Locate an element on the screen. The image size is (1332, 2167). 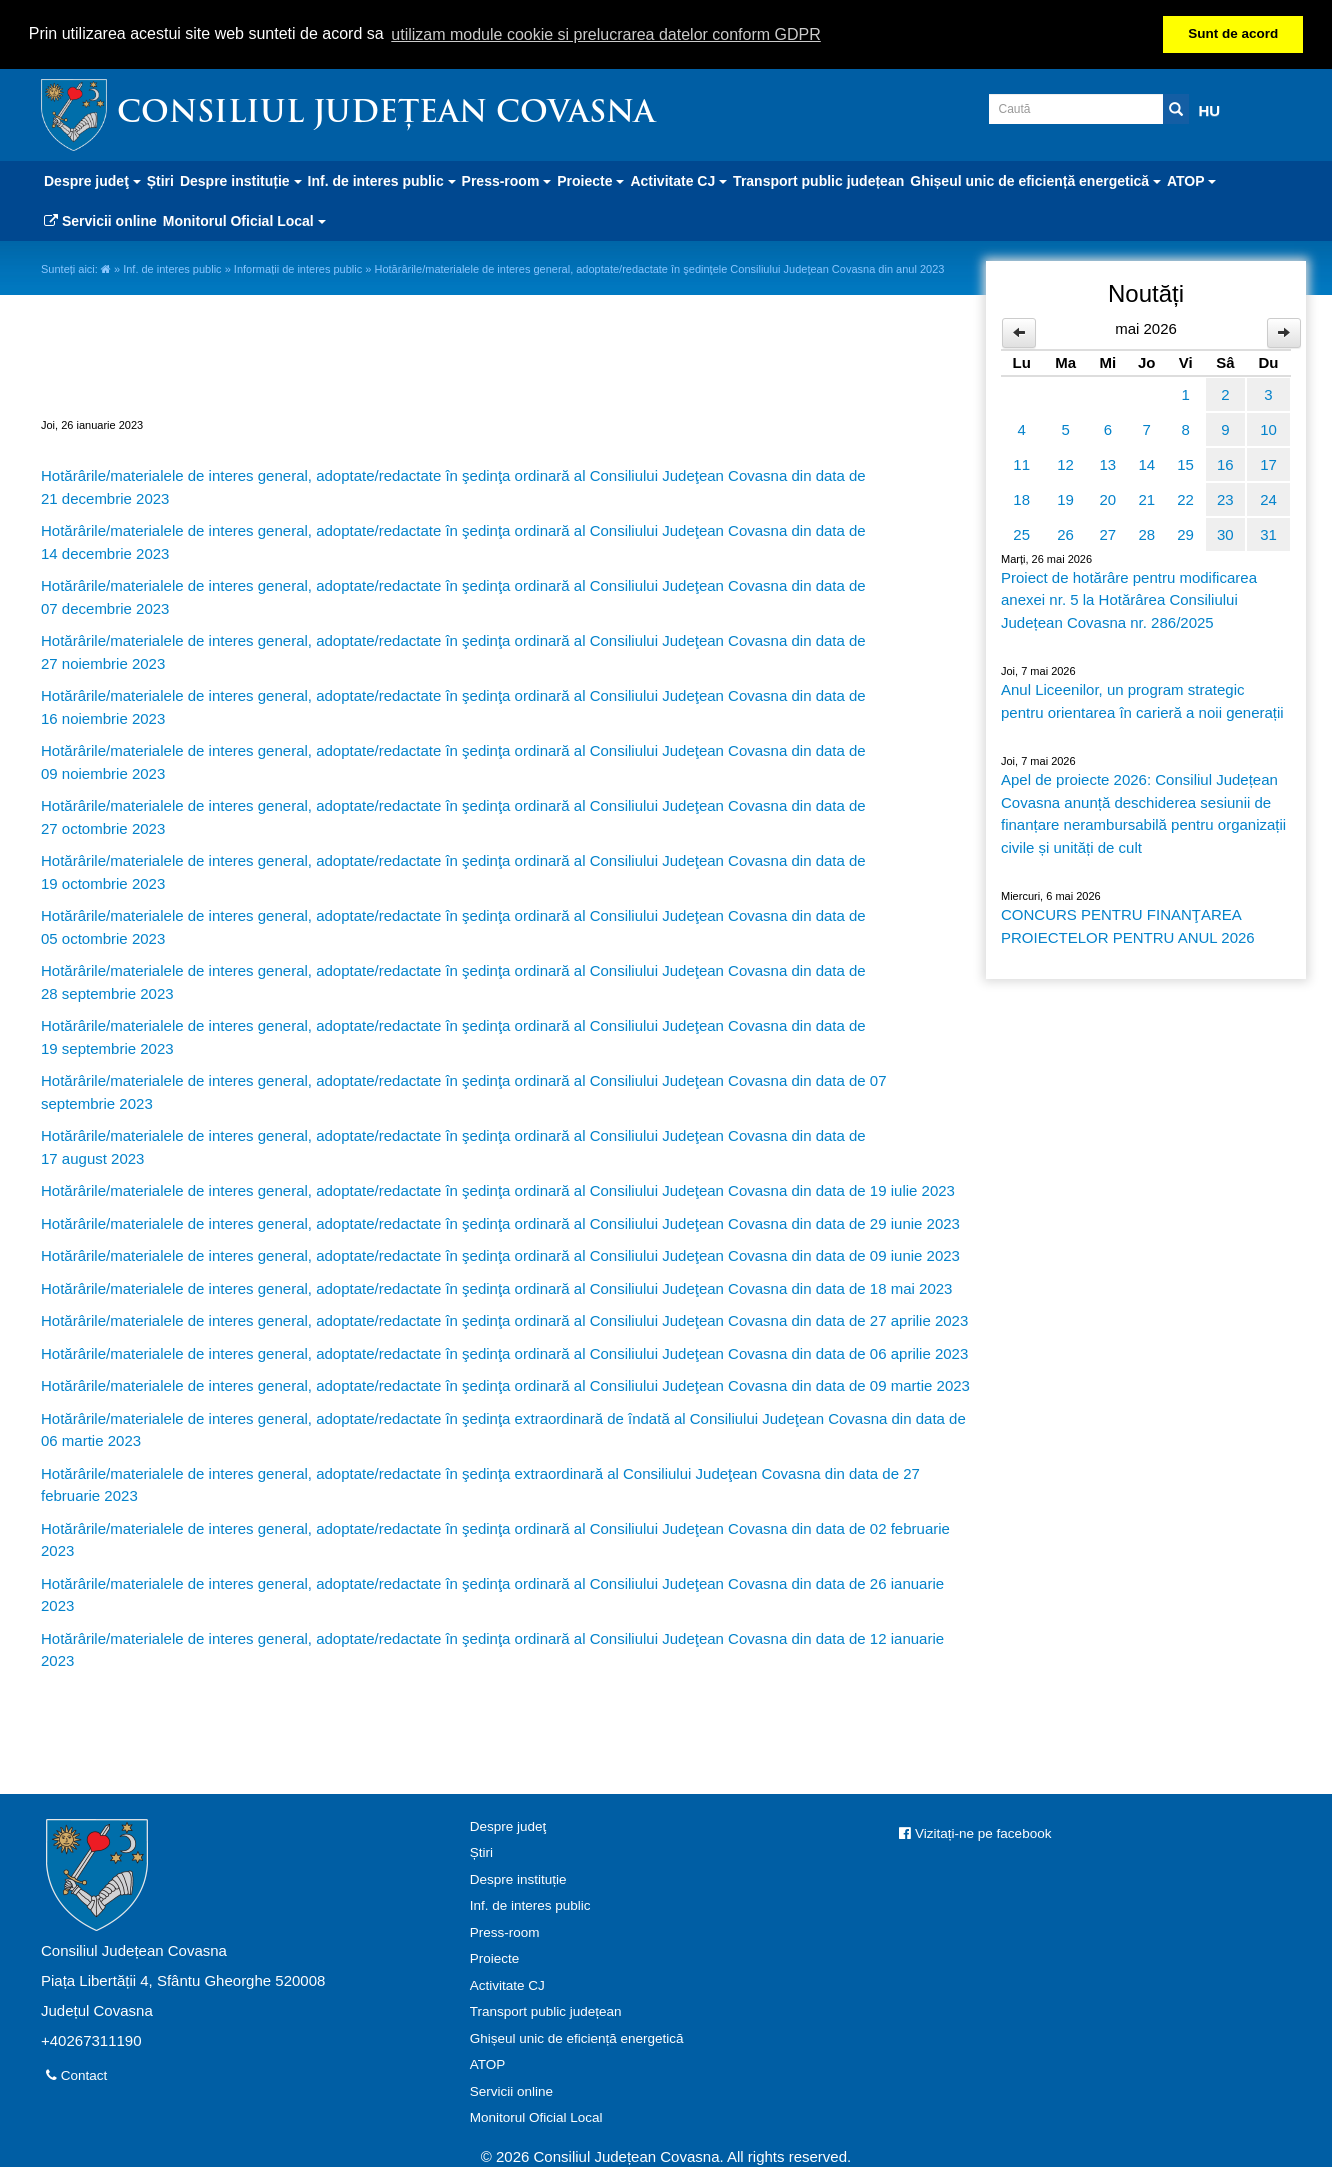
28 is located at coordinates (1146, 533).